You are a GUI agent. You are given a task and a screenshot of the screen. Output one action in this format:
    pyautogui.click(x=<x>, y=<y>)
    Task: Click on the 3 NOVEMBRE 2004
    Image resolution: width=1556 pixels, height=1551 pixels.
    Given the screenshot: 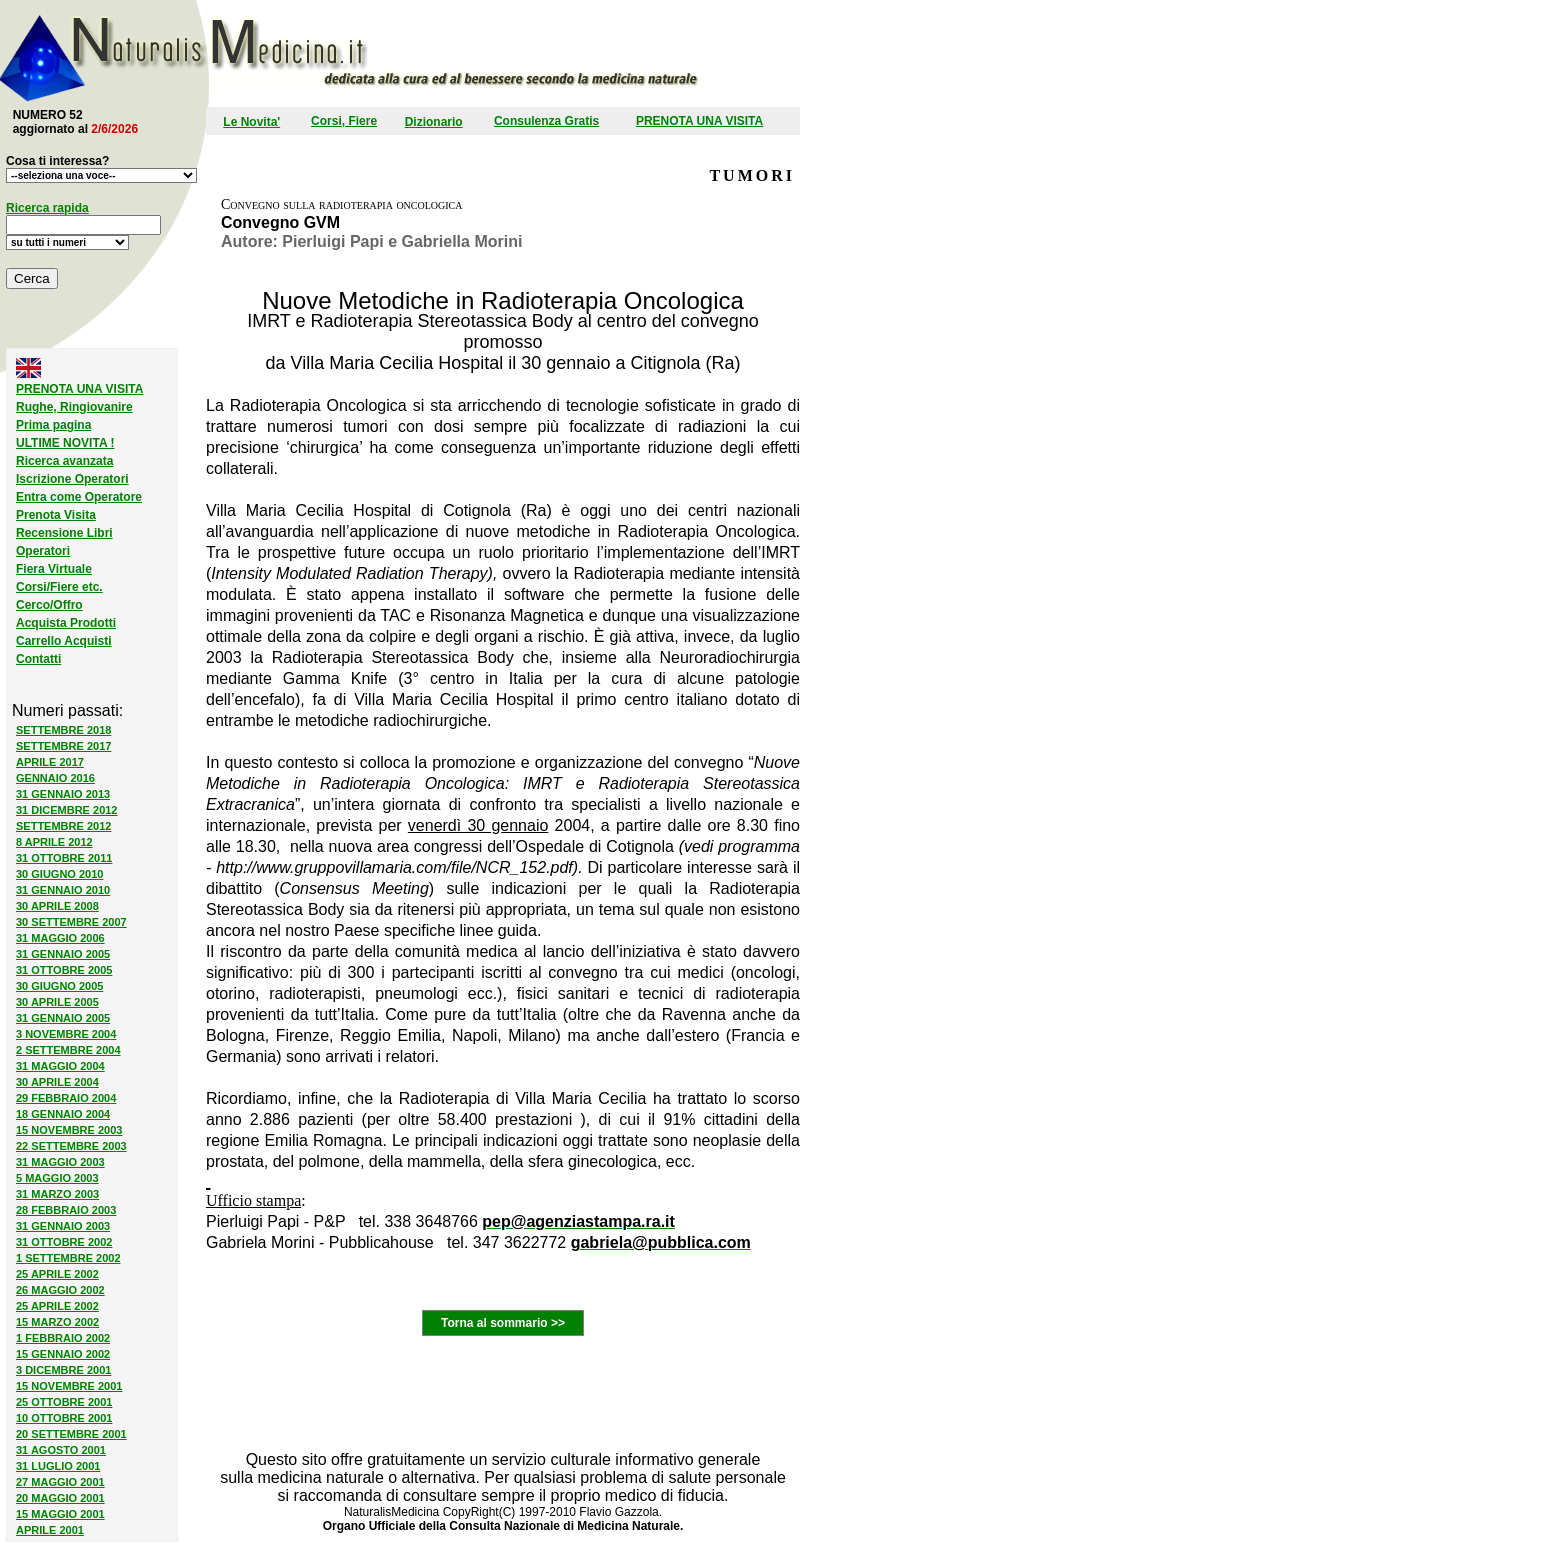 What is the action you would take?
    pyautogui.click(x=66, y=1034)
    